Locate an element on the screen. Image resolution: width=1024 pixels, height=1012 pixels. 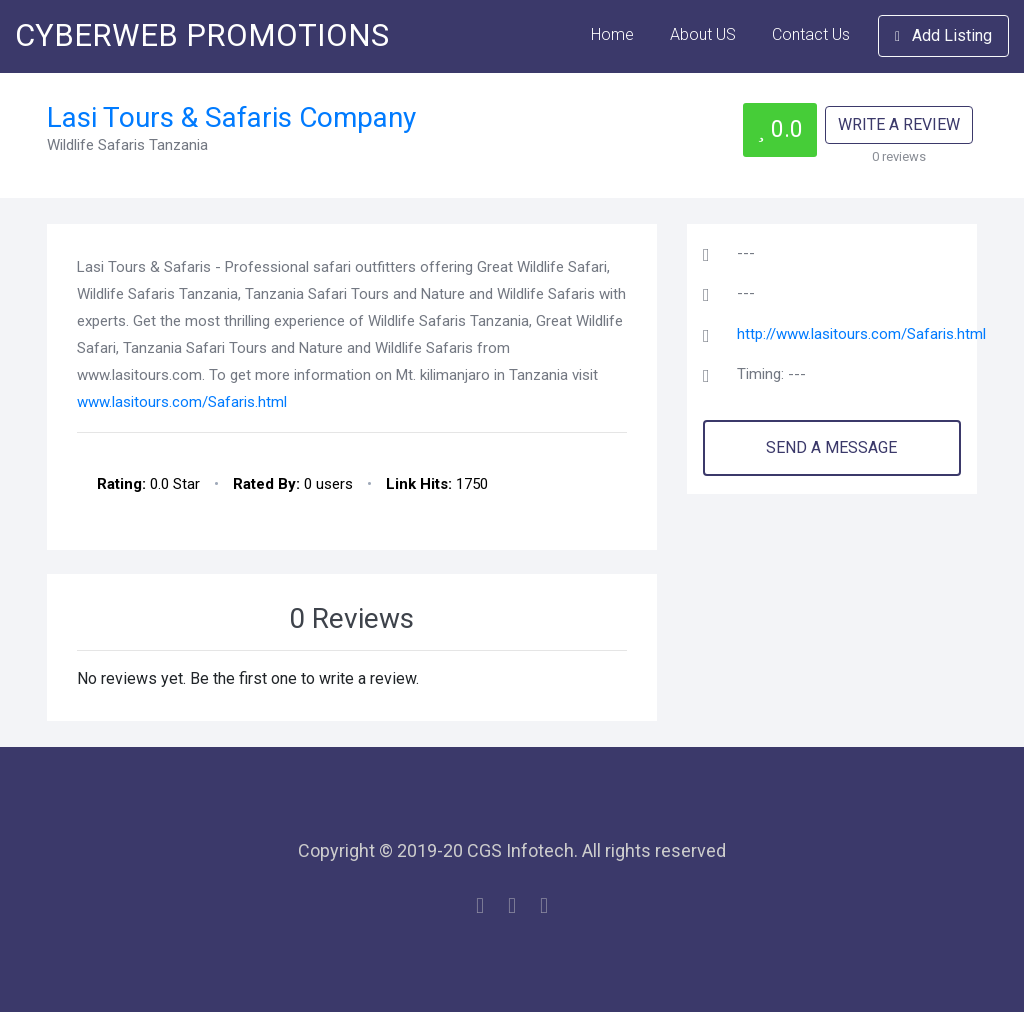
http://www.lasitours.com/Safaris.html is located at coordinates (861, 334).